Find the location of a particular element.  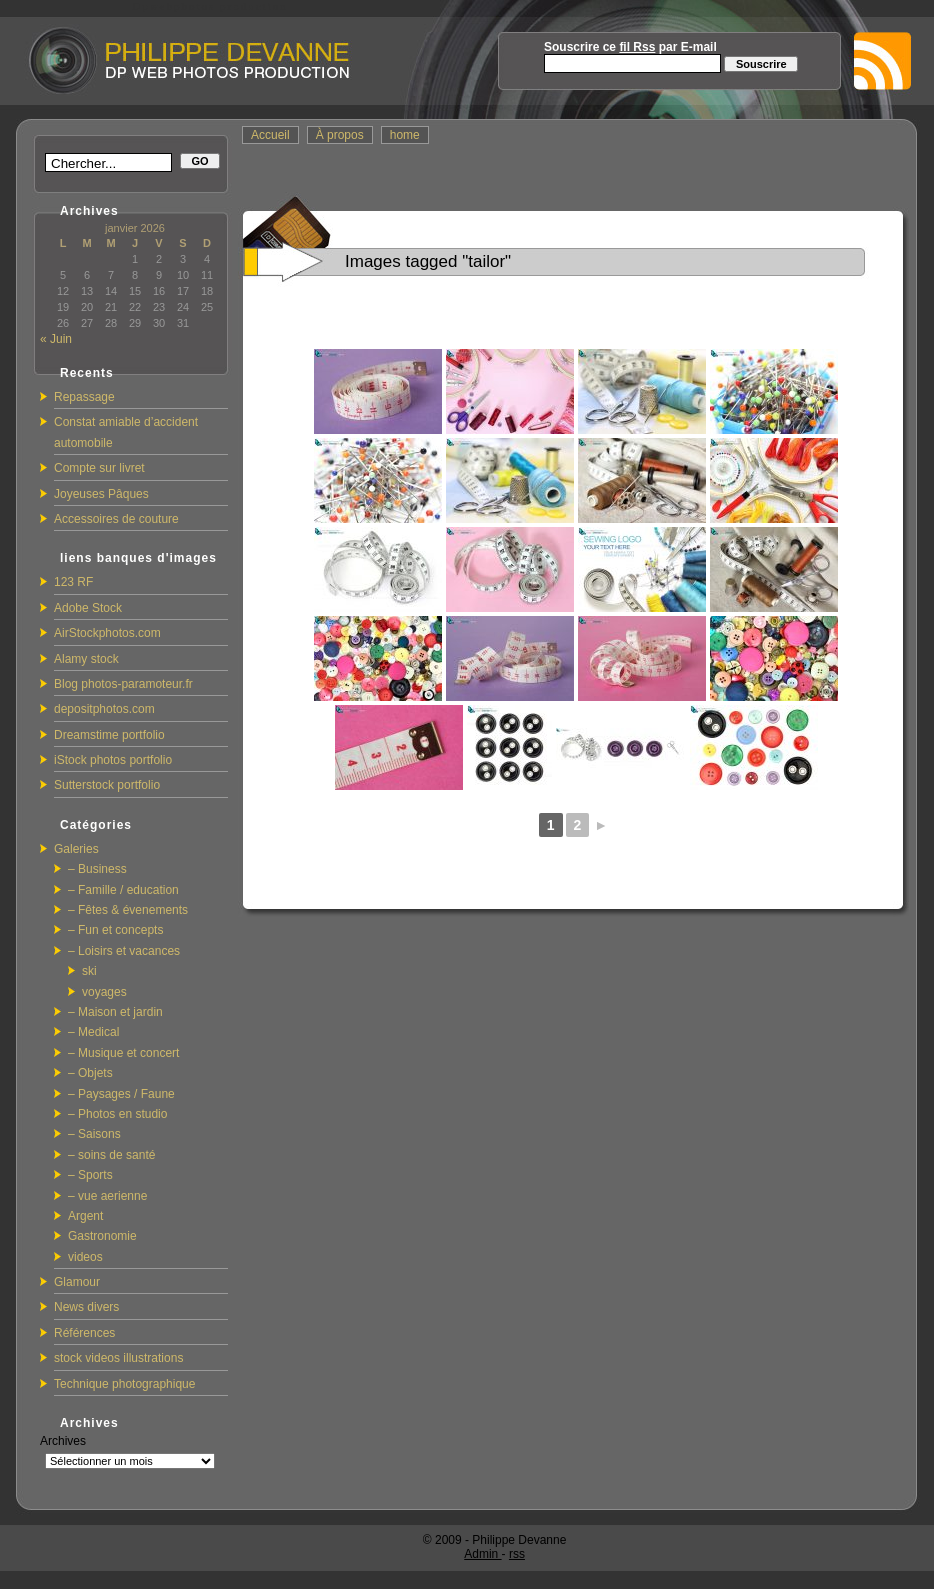

rss is located at coordinates (517, 1554).